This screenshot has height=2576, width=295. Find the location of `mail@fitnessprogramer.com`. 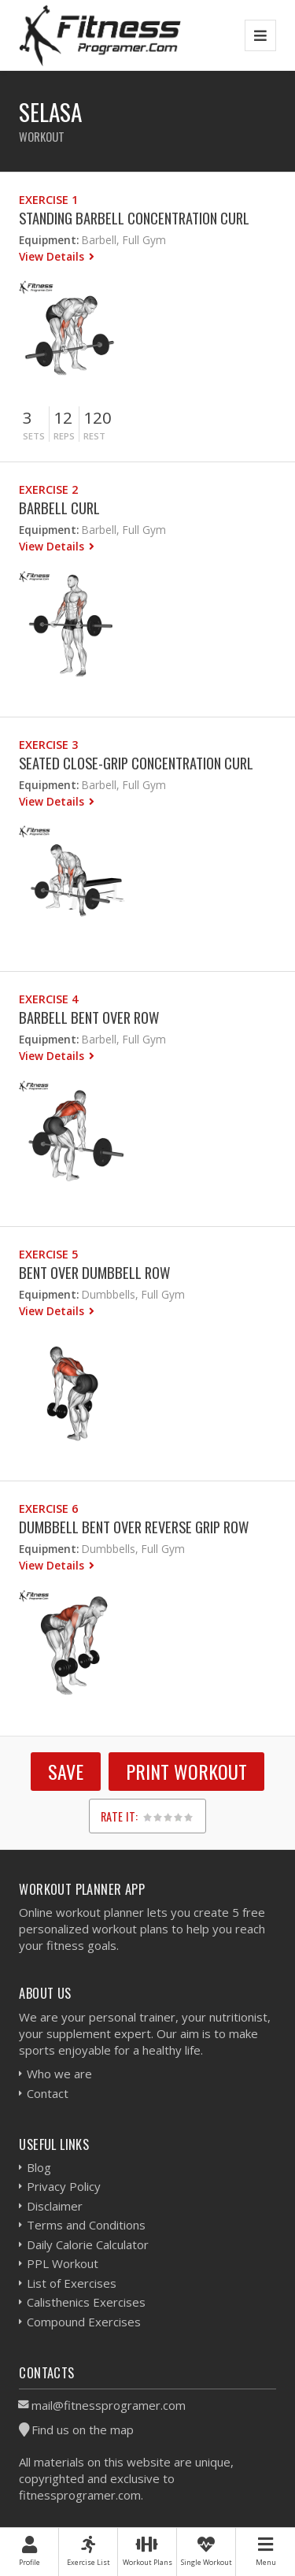

mail@fitnessprogramer.com is located at coordinates (108, 2405).